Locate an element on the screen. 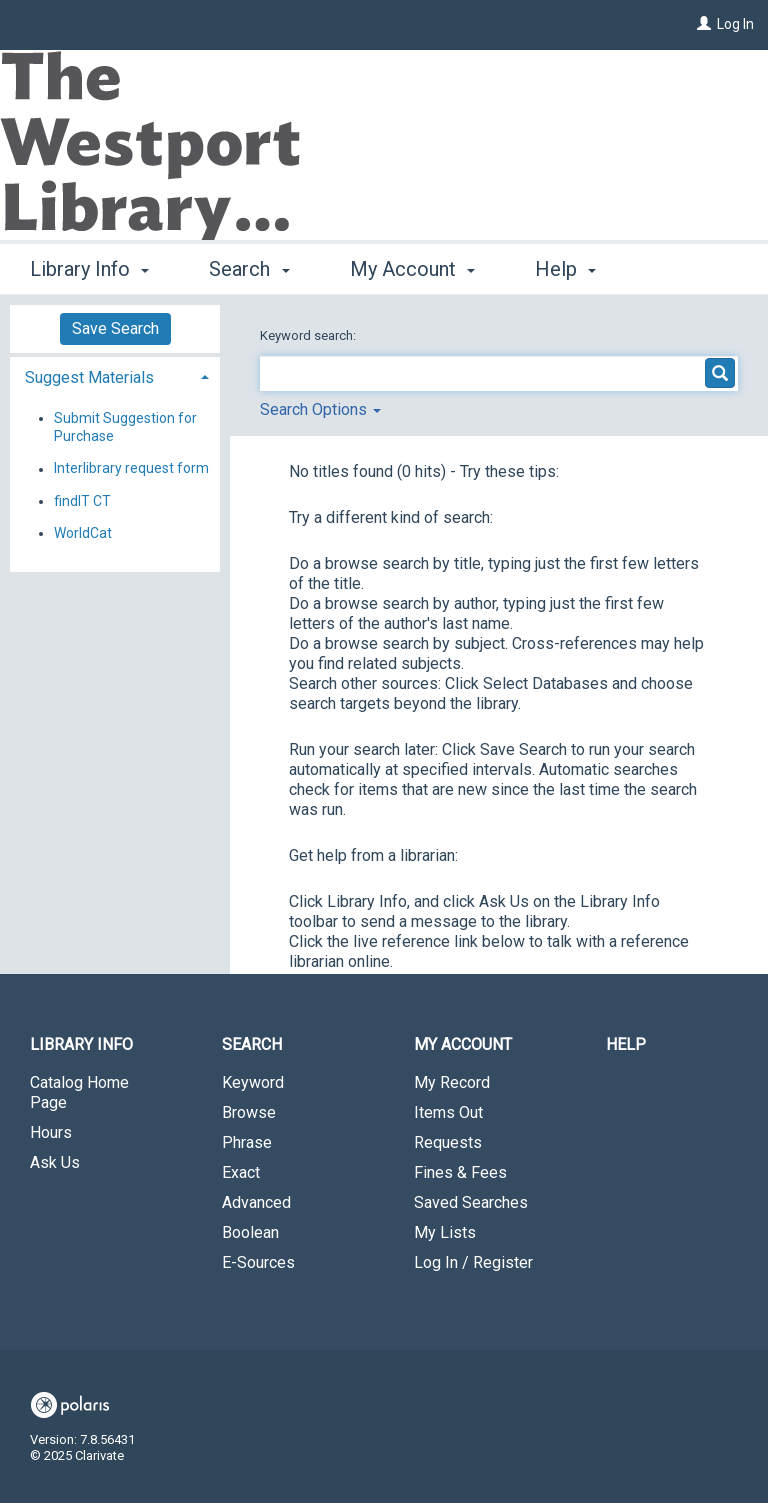 The height and width of the screenshot is (1503, 768). My Lists is located at coordinates (445, 1232).